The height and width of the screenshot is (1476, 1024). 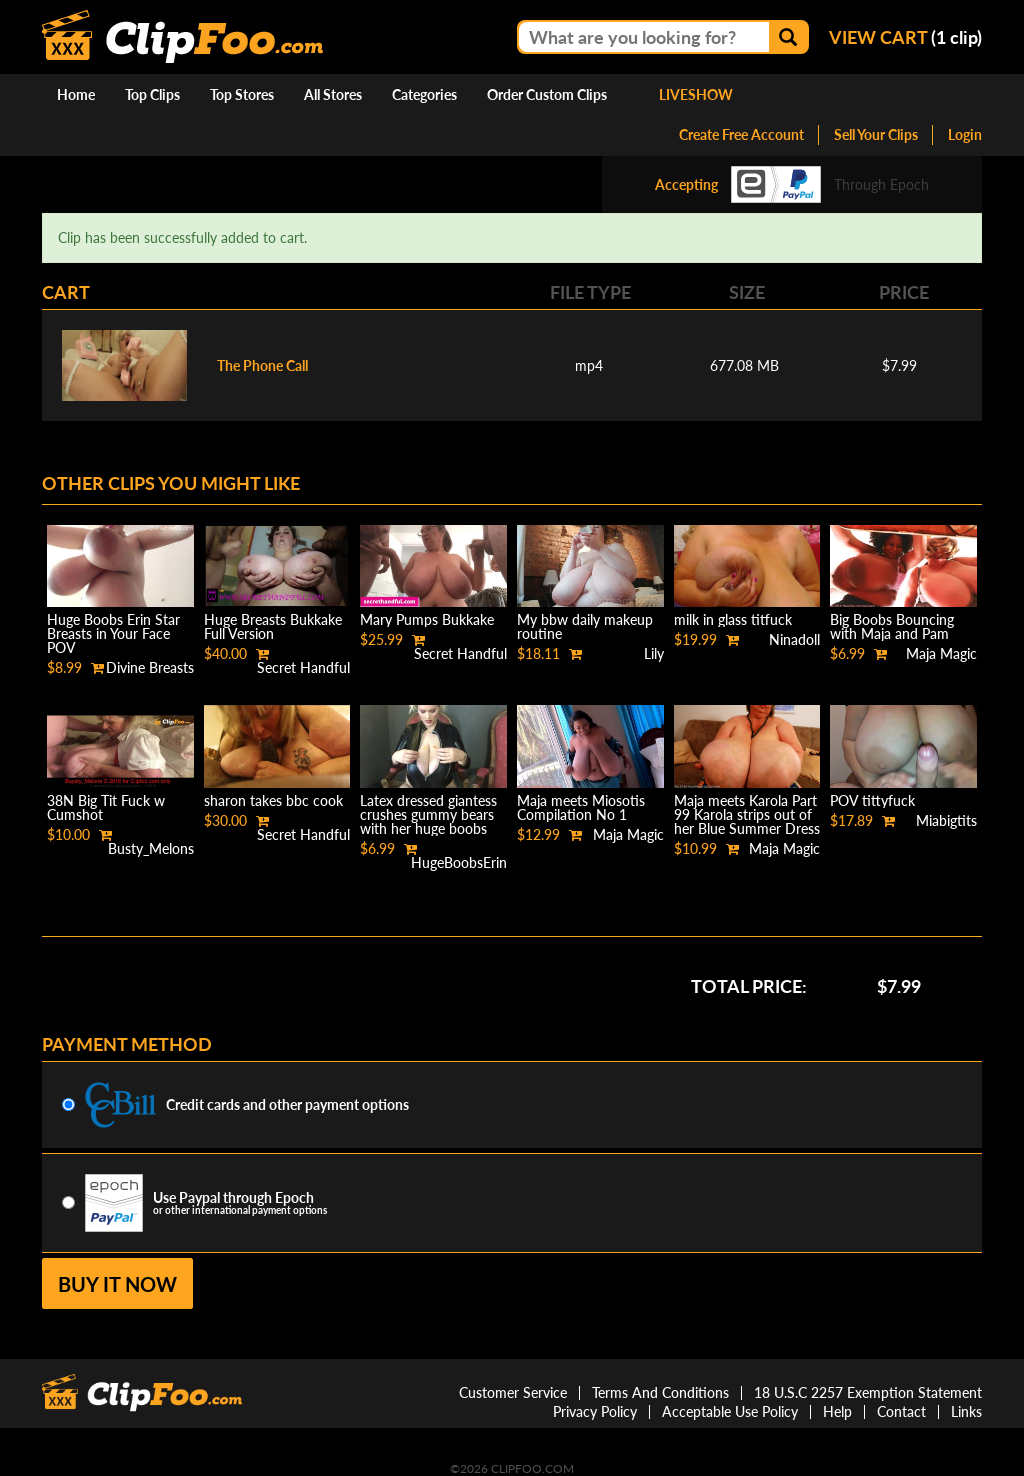 I want to click on Terms And Conditions, so click(x=660, y=1392).